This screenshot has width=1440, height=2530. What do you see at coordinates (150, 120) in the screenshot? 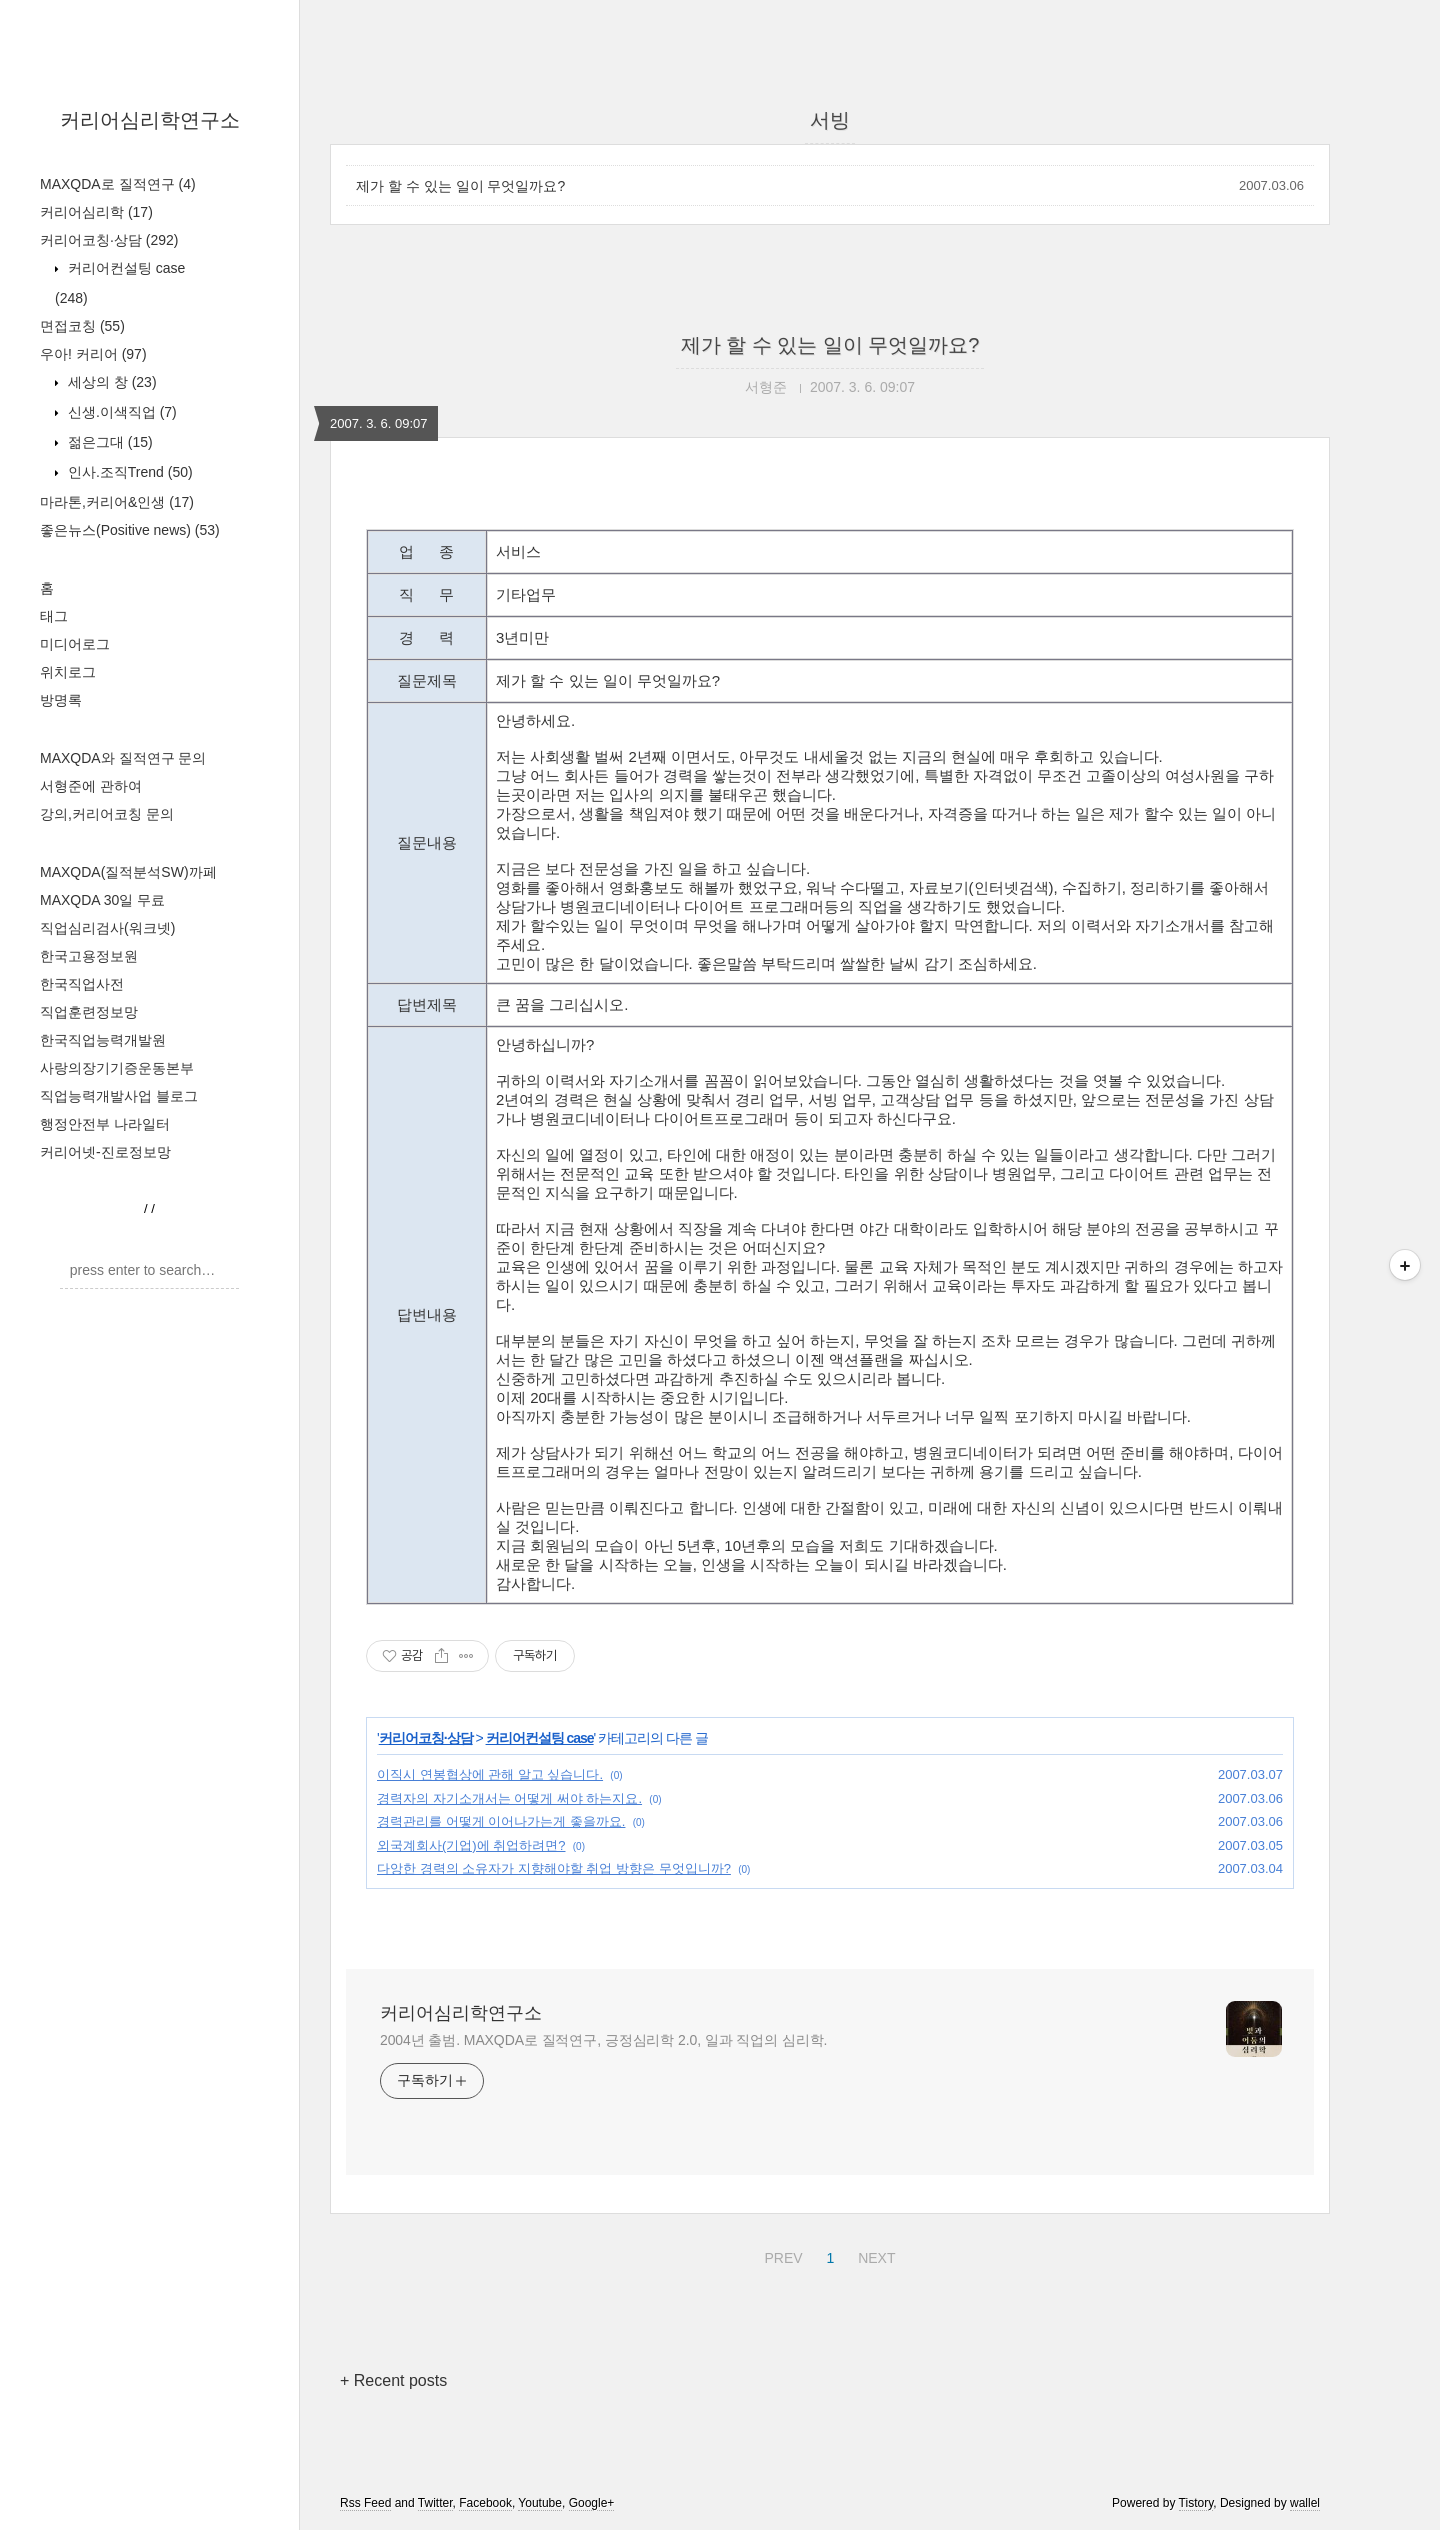
I see `커리어심리학연구소` at bounding box center [150, 120].